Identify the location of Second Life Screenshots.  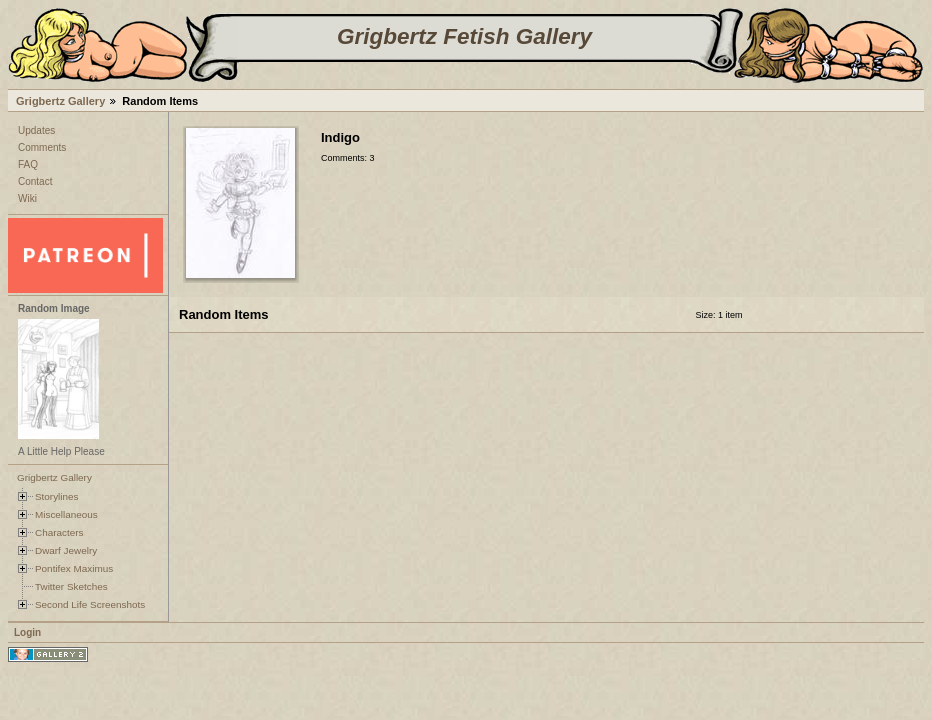
(90, 604).